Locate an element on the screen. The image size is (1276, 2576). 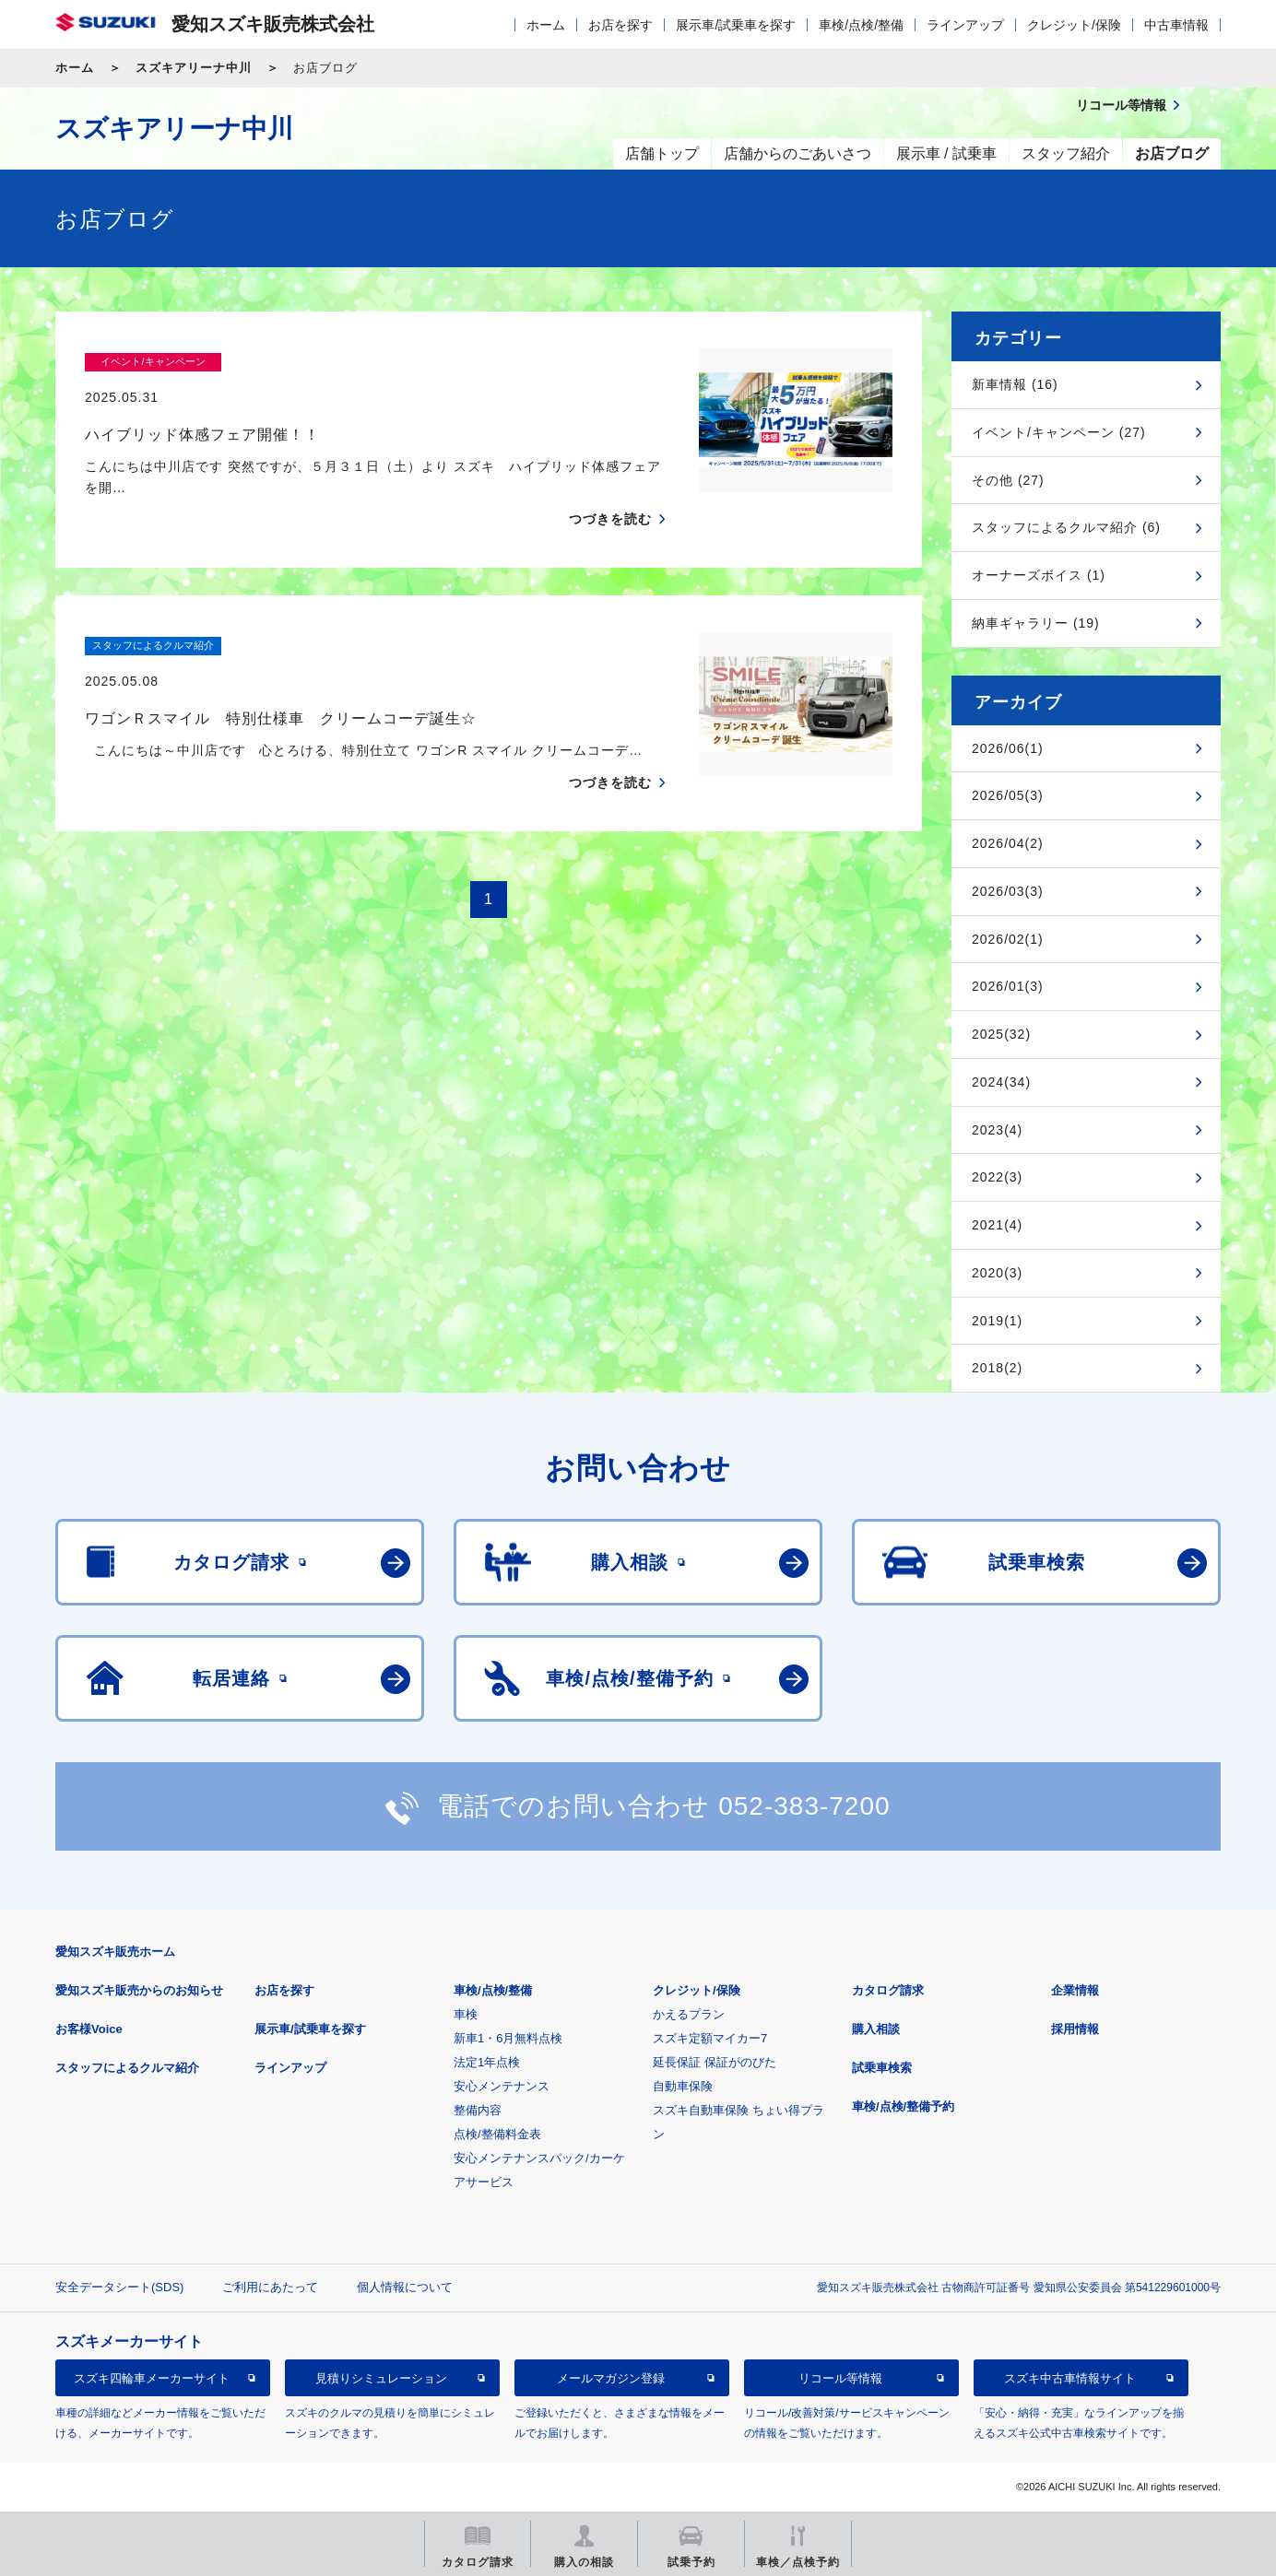
整備内容 is located at coordinates (478, 2110).